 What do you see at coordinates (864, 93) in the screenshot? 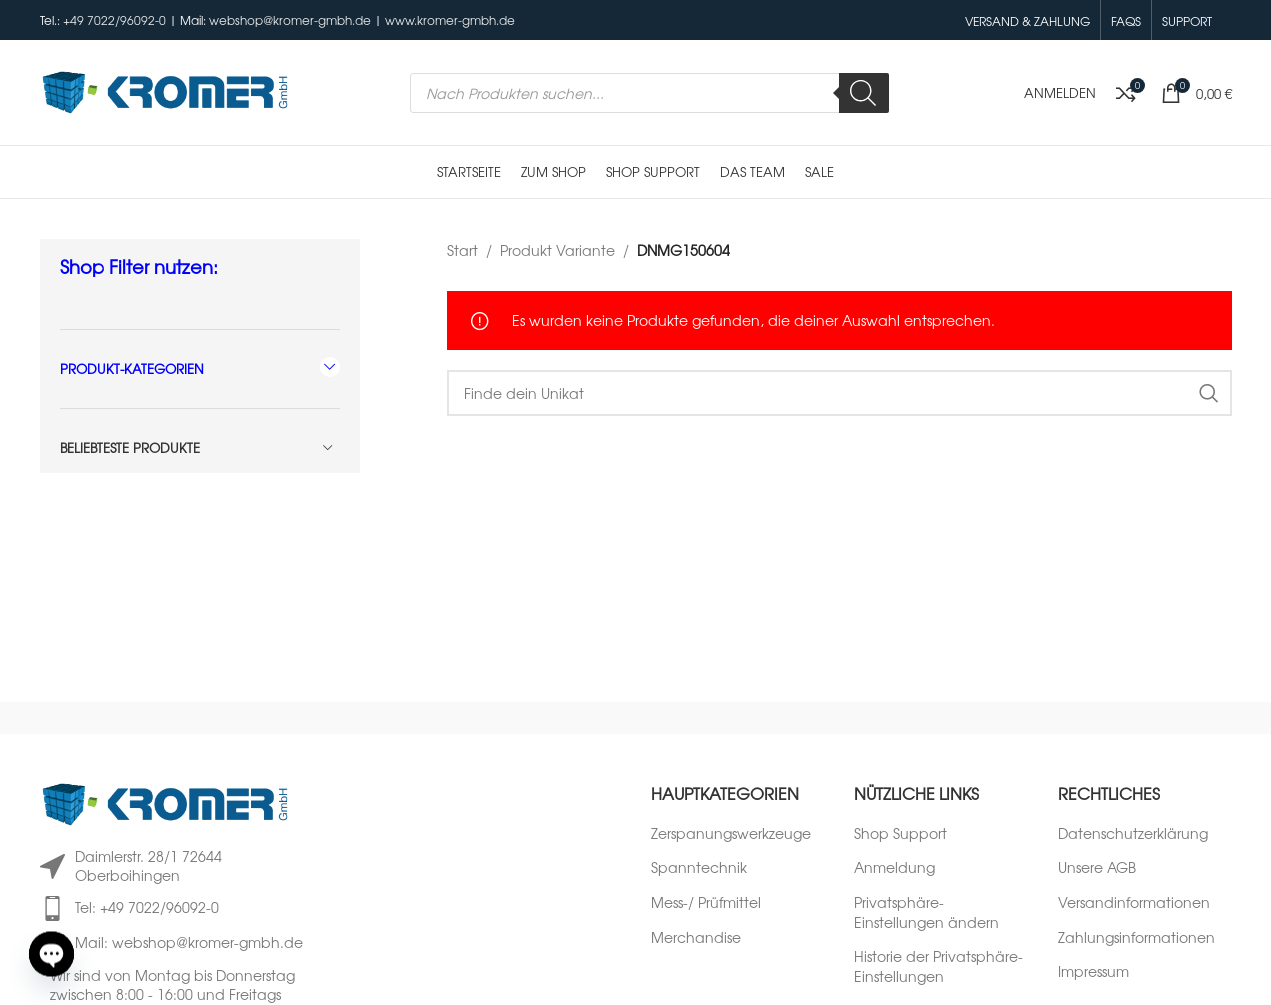
I see `[Search]` at bounding box center [864, 93].